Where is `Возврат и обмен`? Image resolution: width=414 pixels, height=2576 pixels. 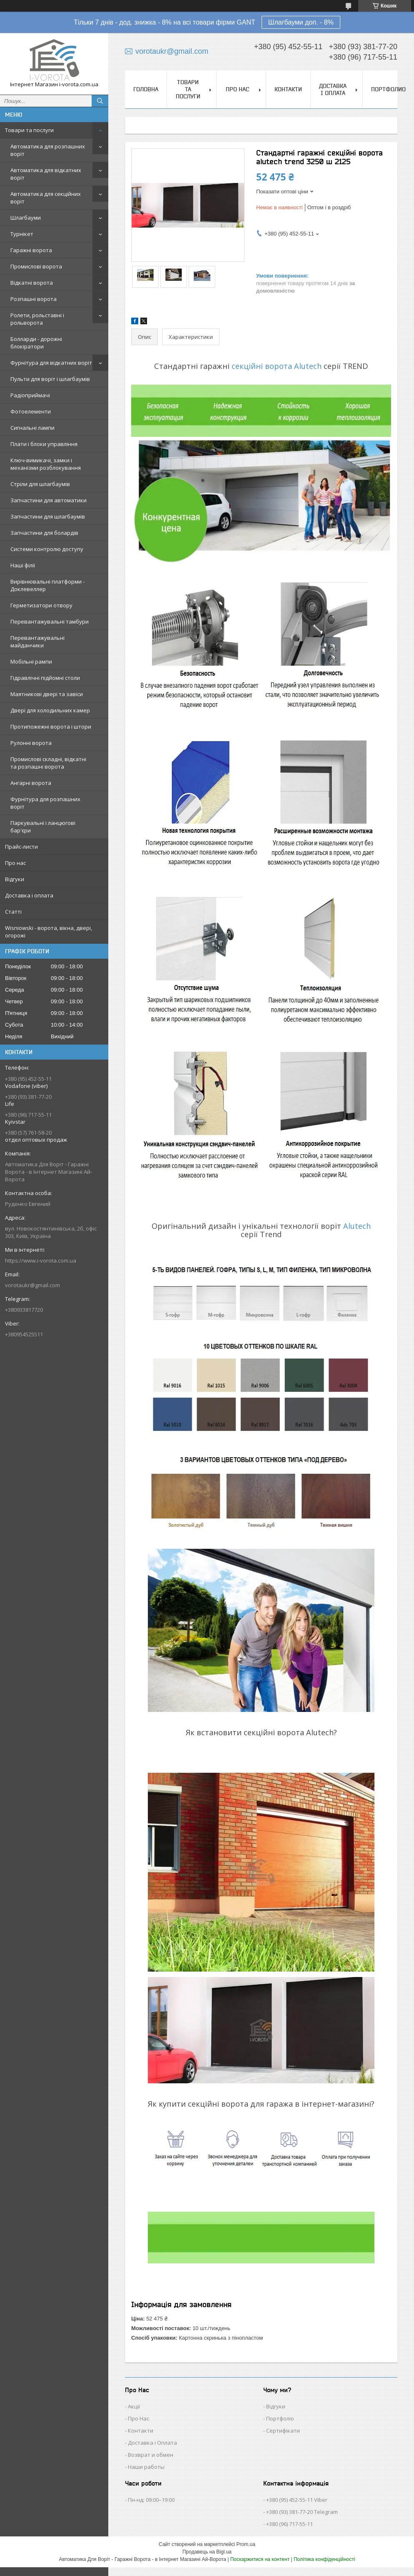
Возврат и обмен is located at coordinates (150, 2454).